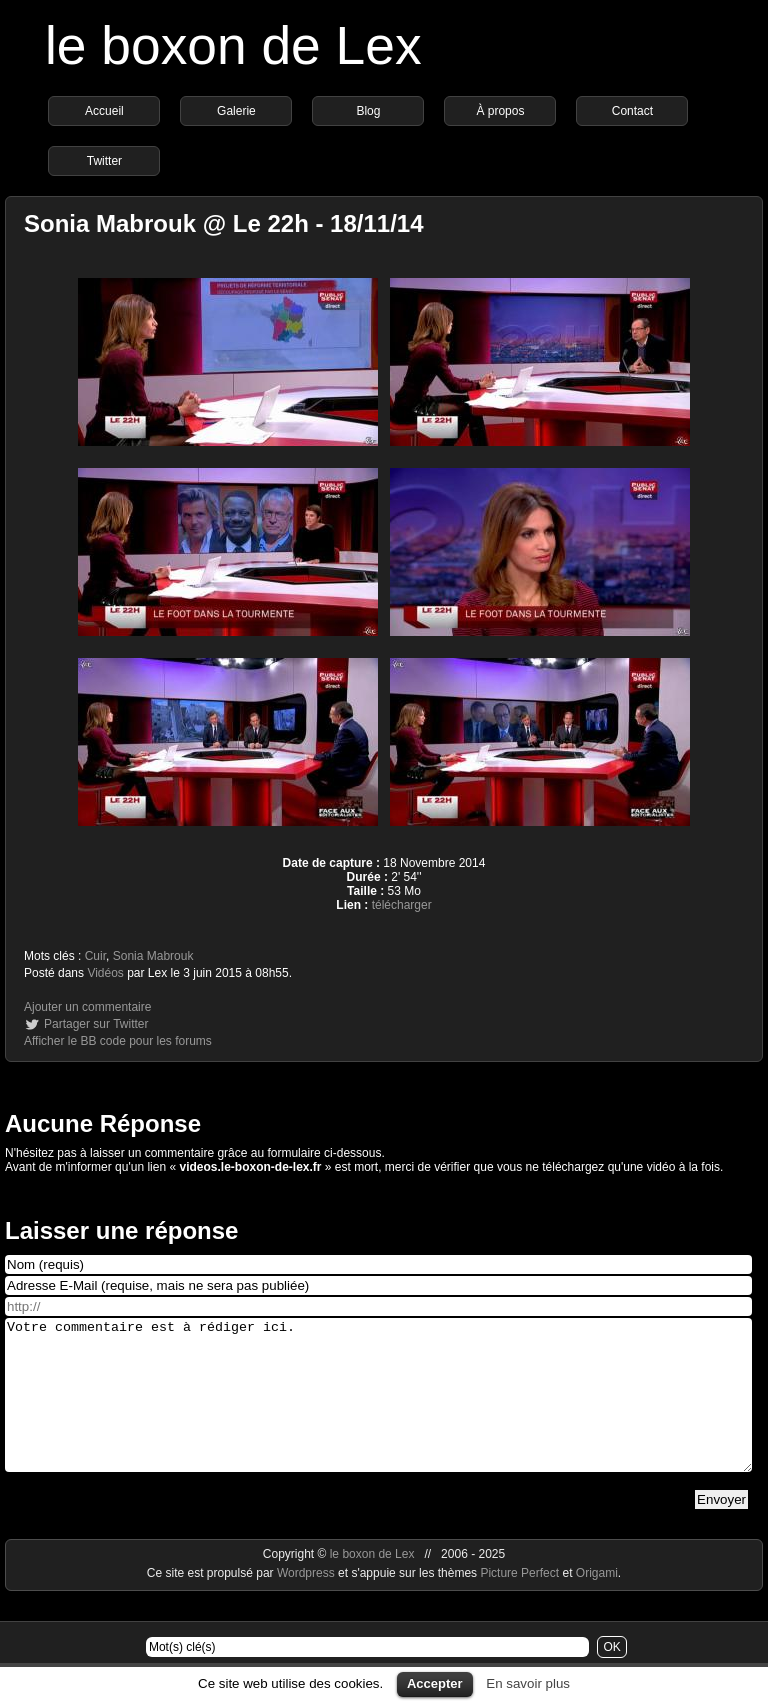 The height and width of the screenshot is (1702, 768). I want to click on Votre commentaire est à rédiger ici., so click(378, 1410).